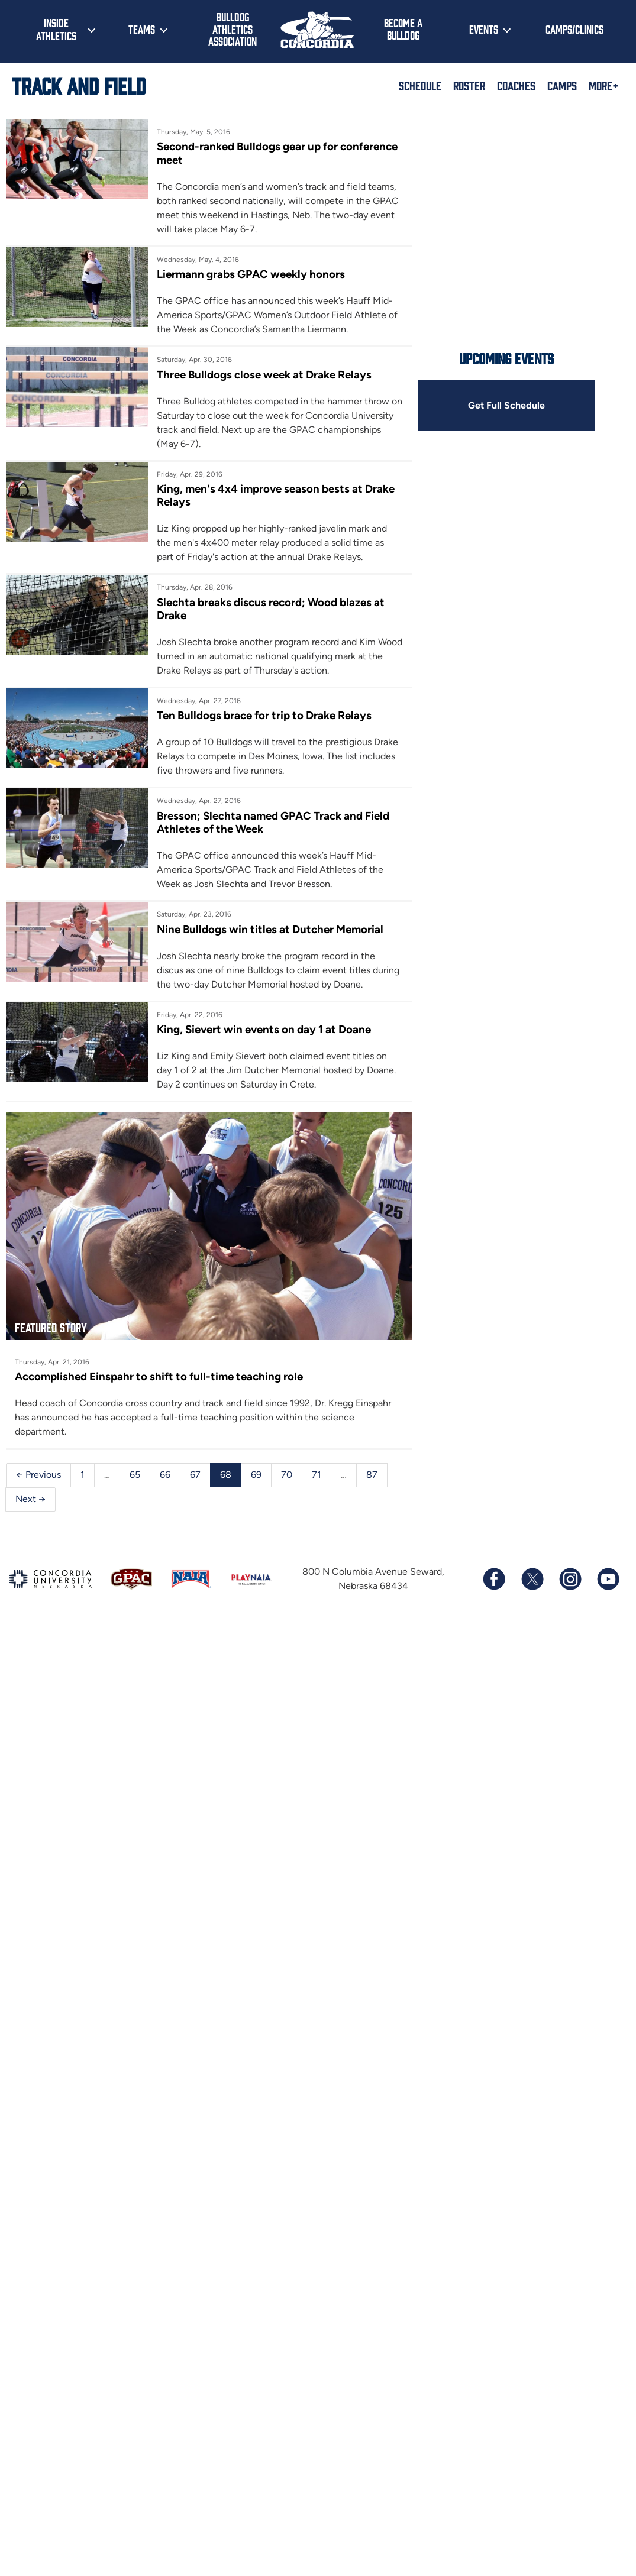 The width and height of the screenshot is (636, 2576). Describe the element at coordinates (608, 1579) in the screenshot. I see `[Subscribe to our YouTube channel]` at that location.